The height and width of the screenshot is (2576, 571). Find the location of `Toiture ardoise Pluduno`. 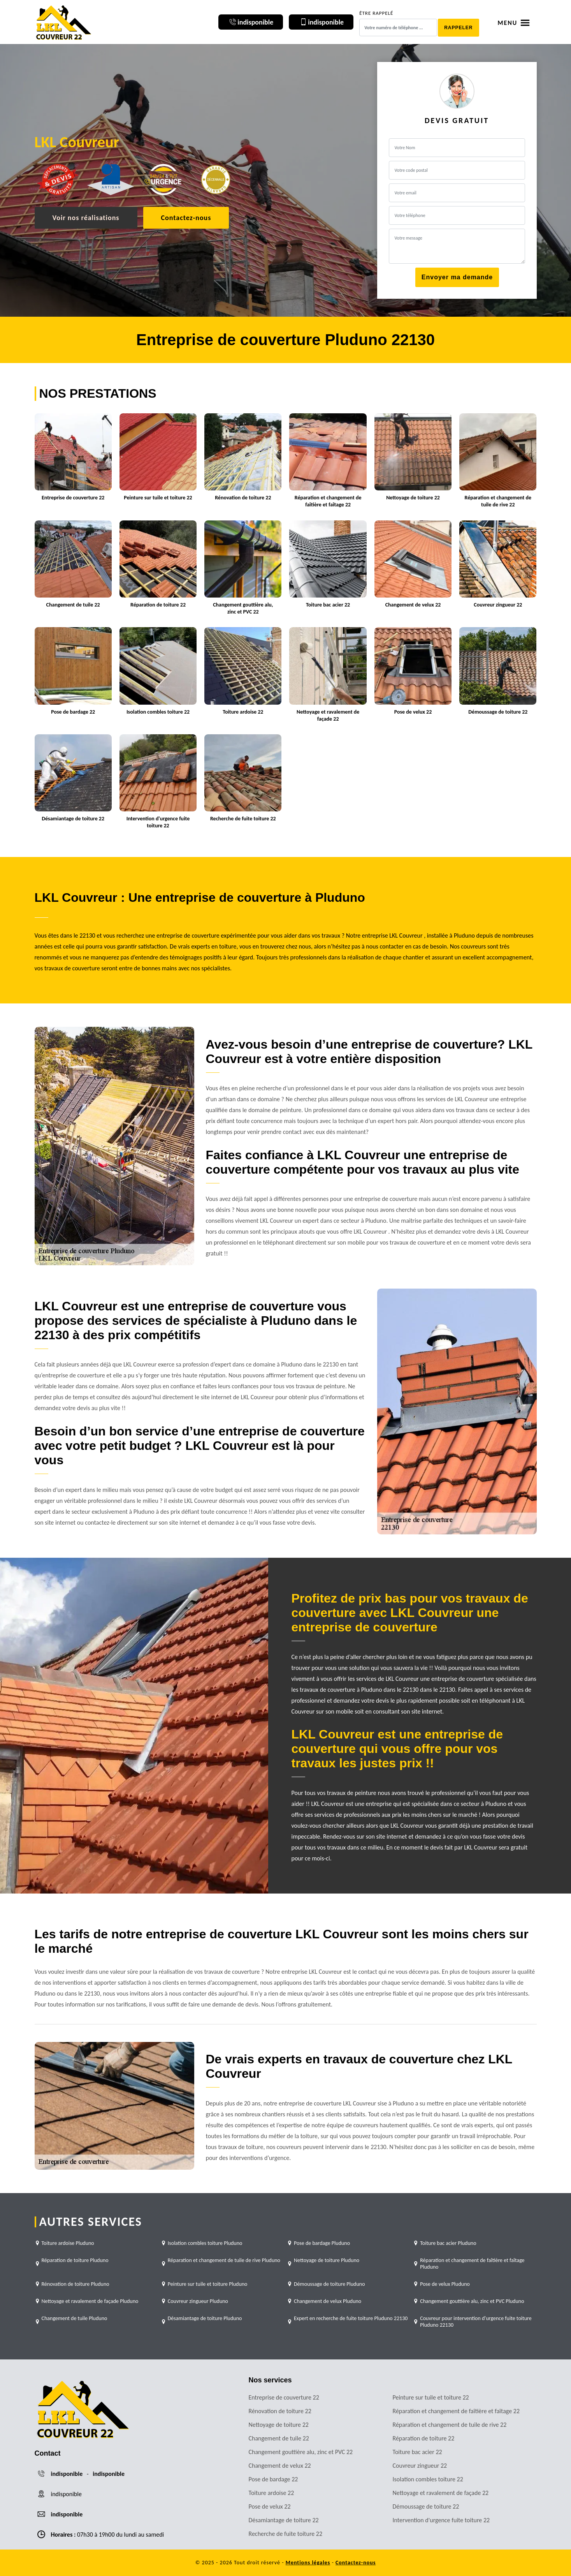

Toiture ardoise Pluduno is located at coordinates (68, 2243).